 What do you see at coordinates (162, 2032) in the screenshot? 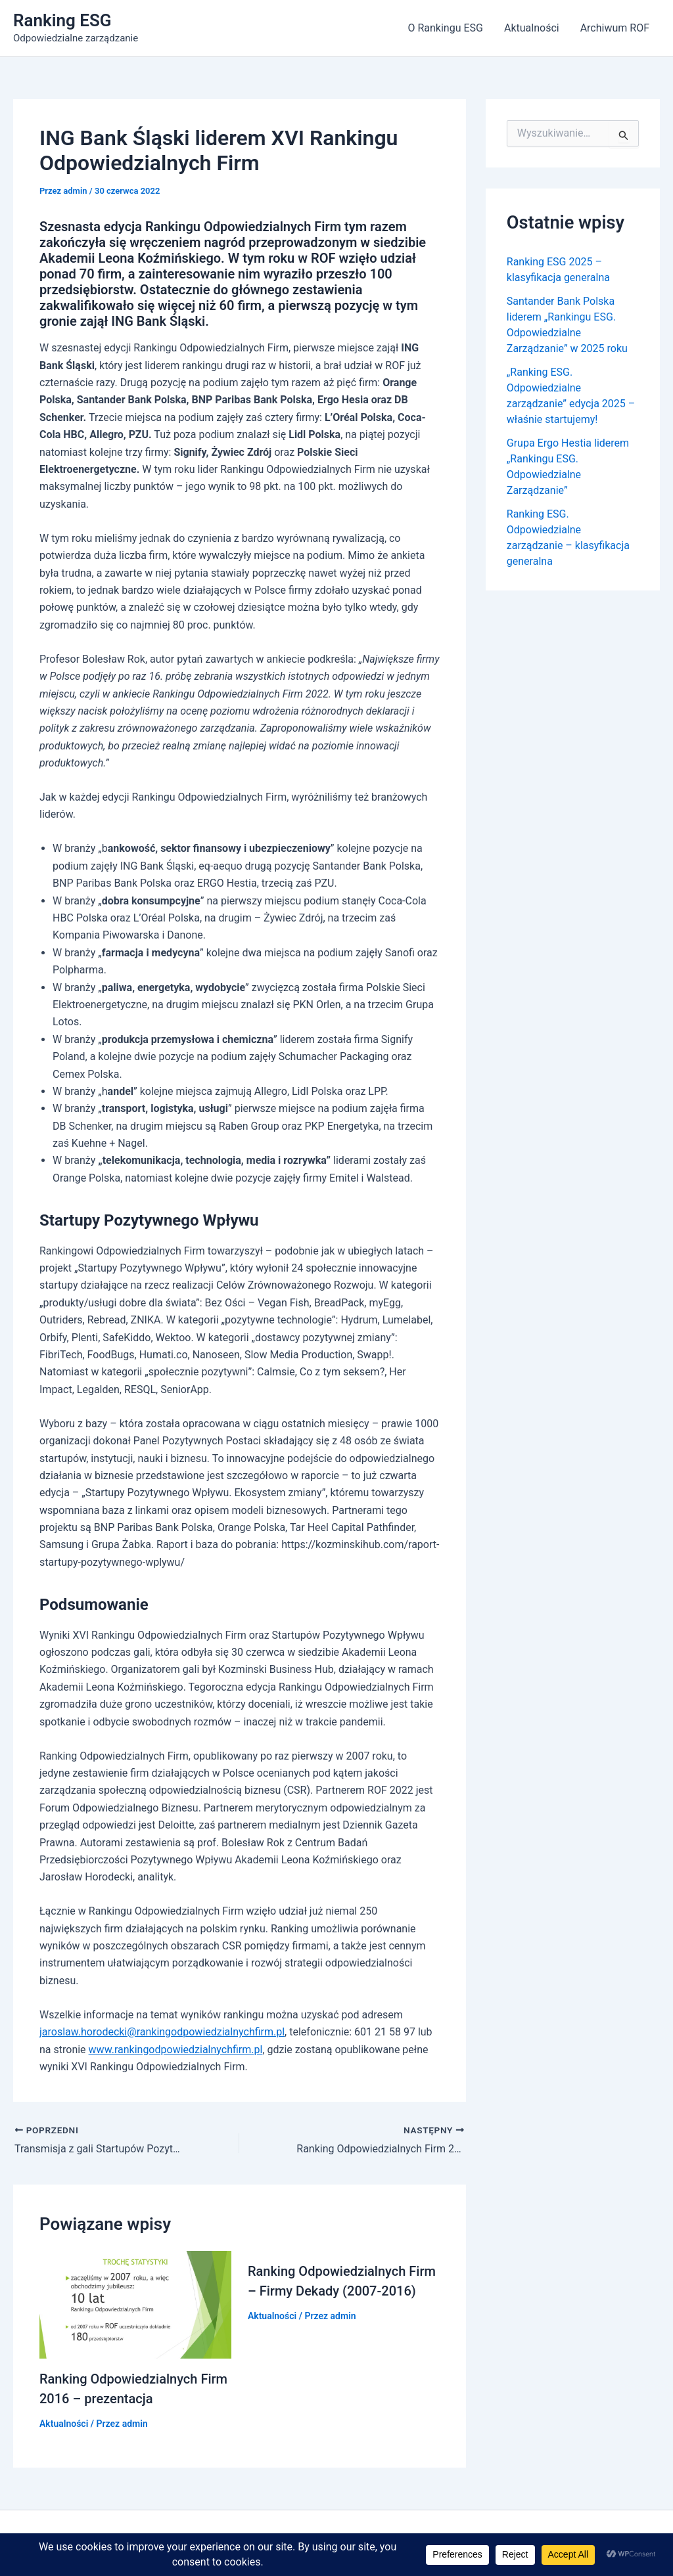
I see `jaroslaw.horodecki@rankingodpowiedzialnychfirm.pl` at bounding box center [162, 2032].